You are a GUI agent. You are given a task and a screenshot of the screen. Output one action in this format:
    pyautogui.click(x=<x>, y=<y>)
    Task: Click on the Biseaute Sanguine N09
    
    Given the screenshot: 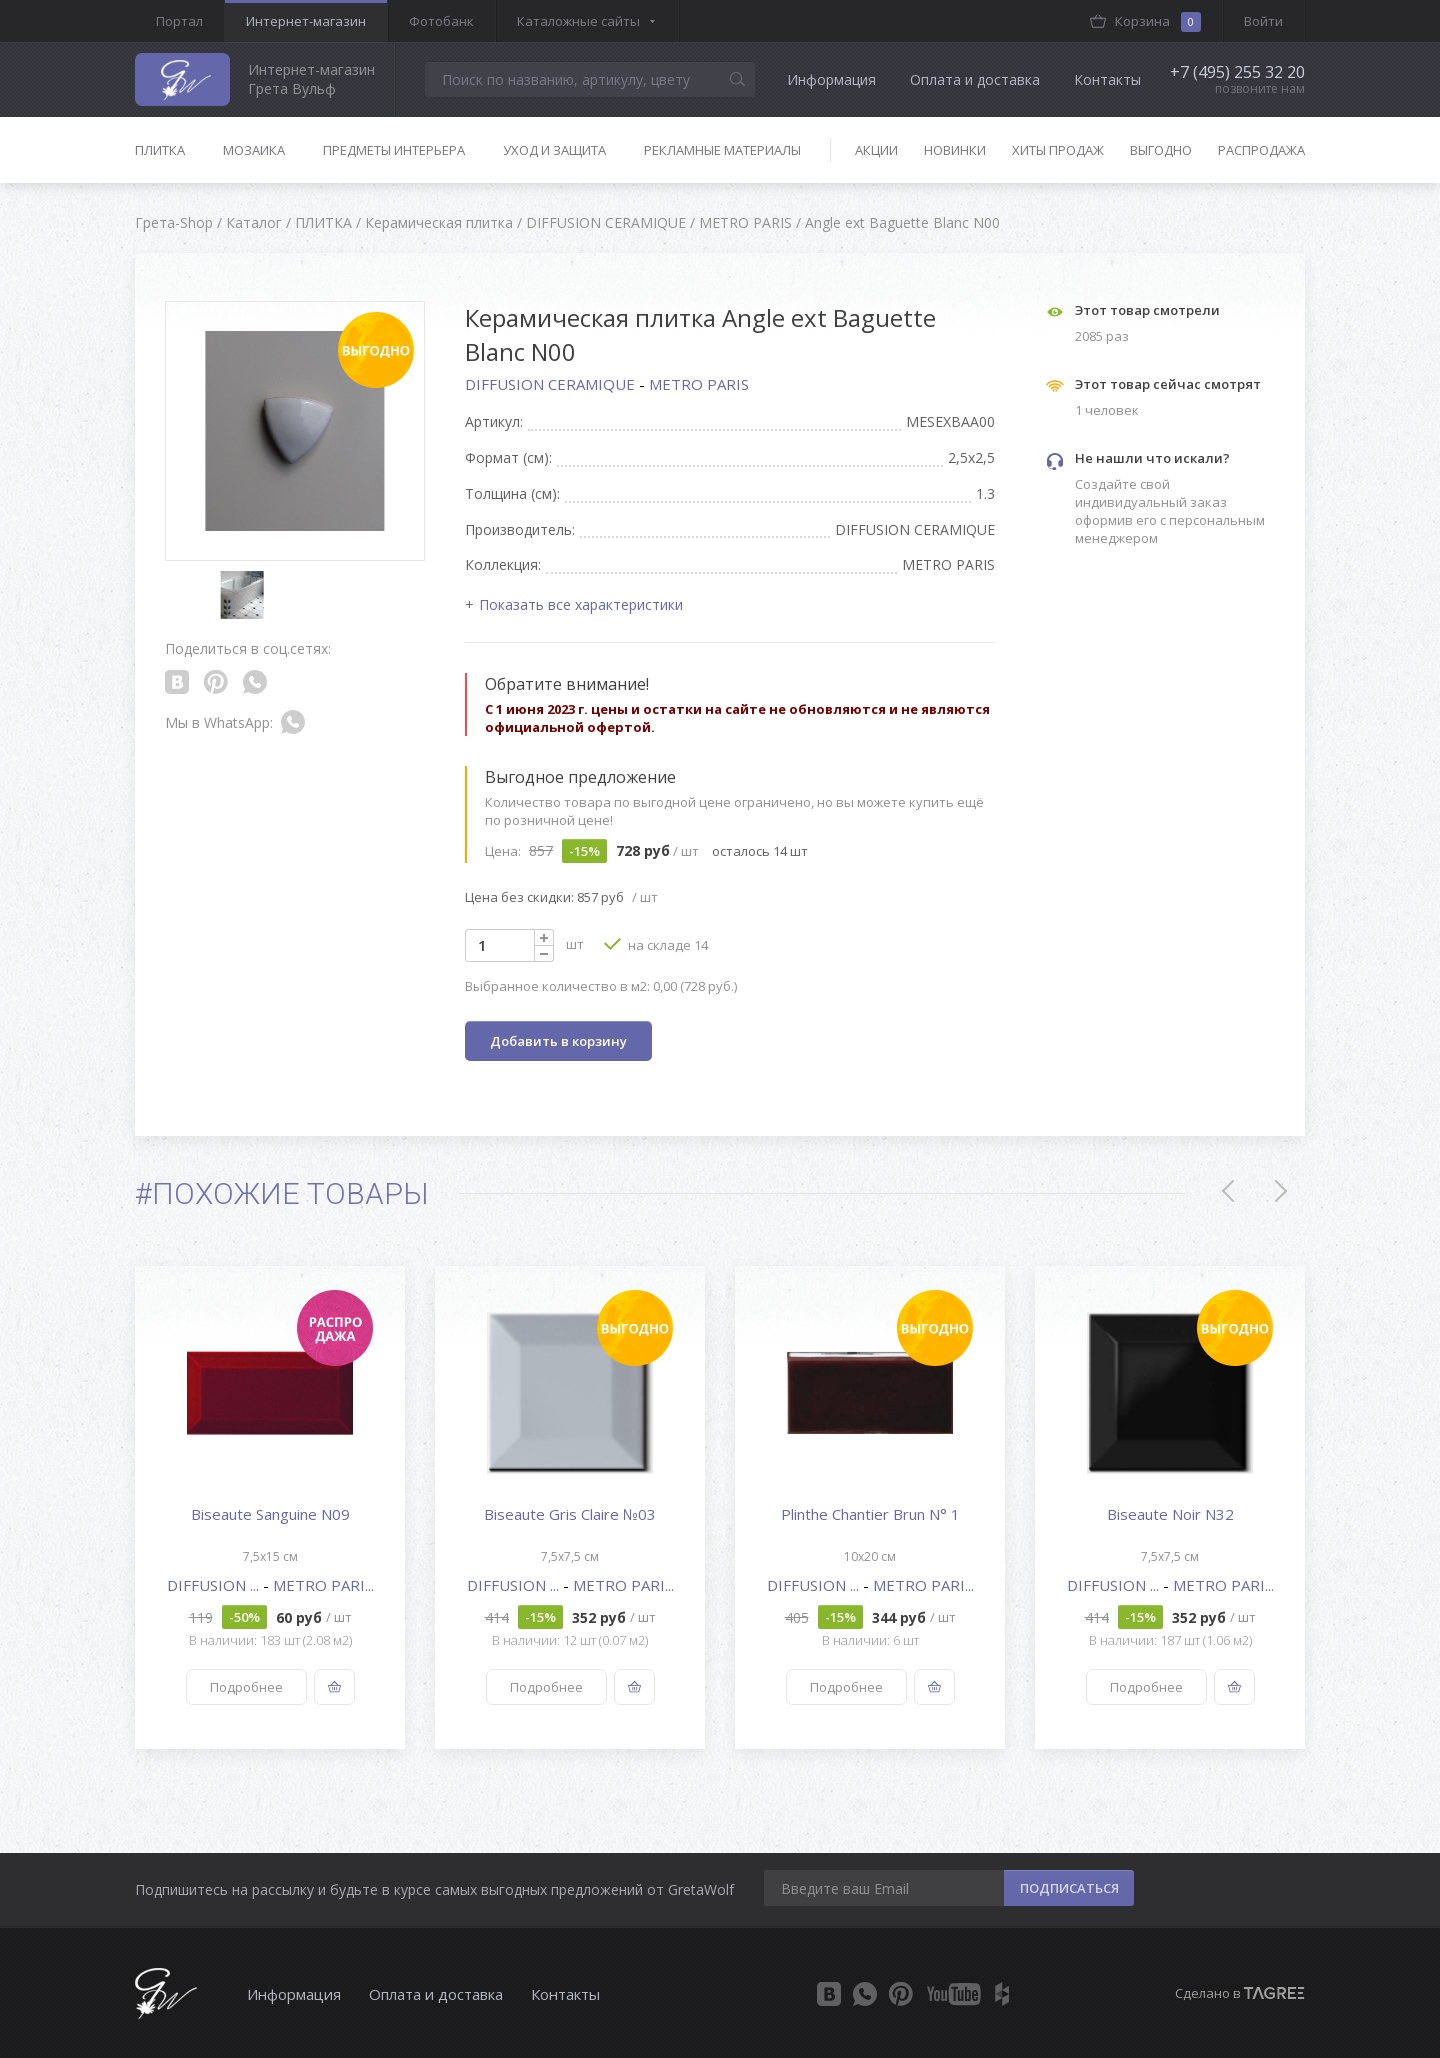 What is the action you would take?
    pyautogui.click(x=270, y=1514)
    